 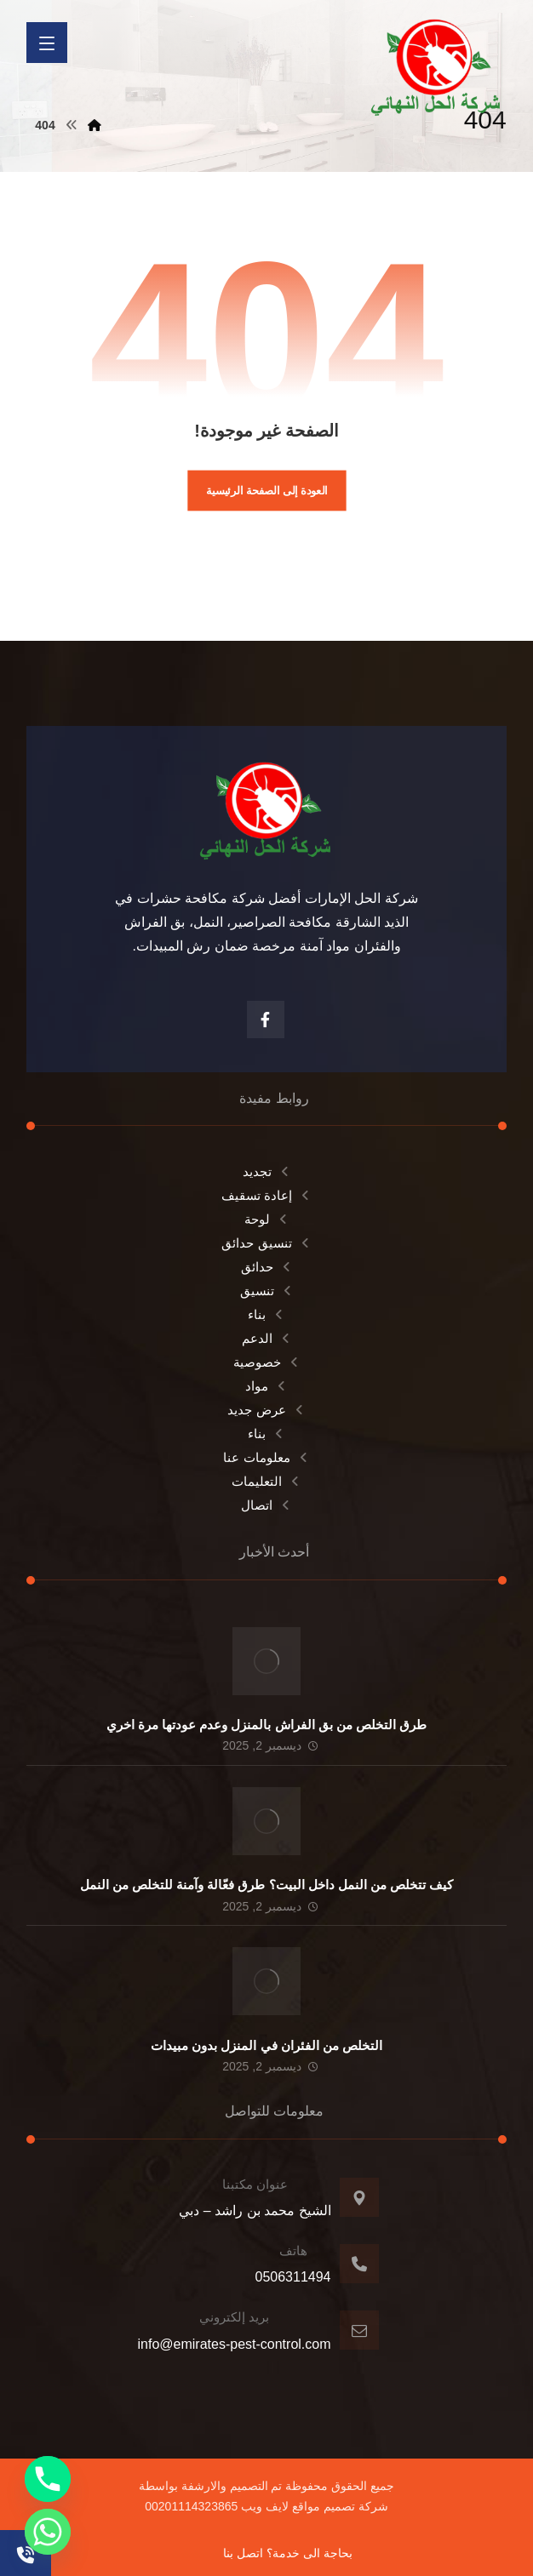 I want to click on تجديد, so click(x=267, y=1171).